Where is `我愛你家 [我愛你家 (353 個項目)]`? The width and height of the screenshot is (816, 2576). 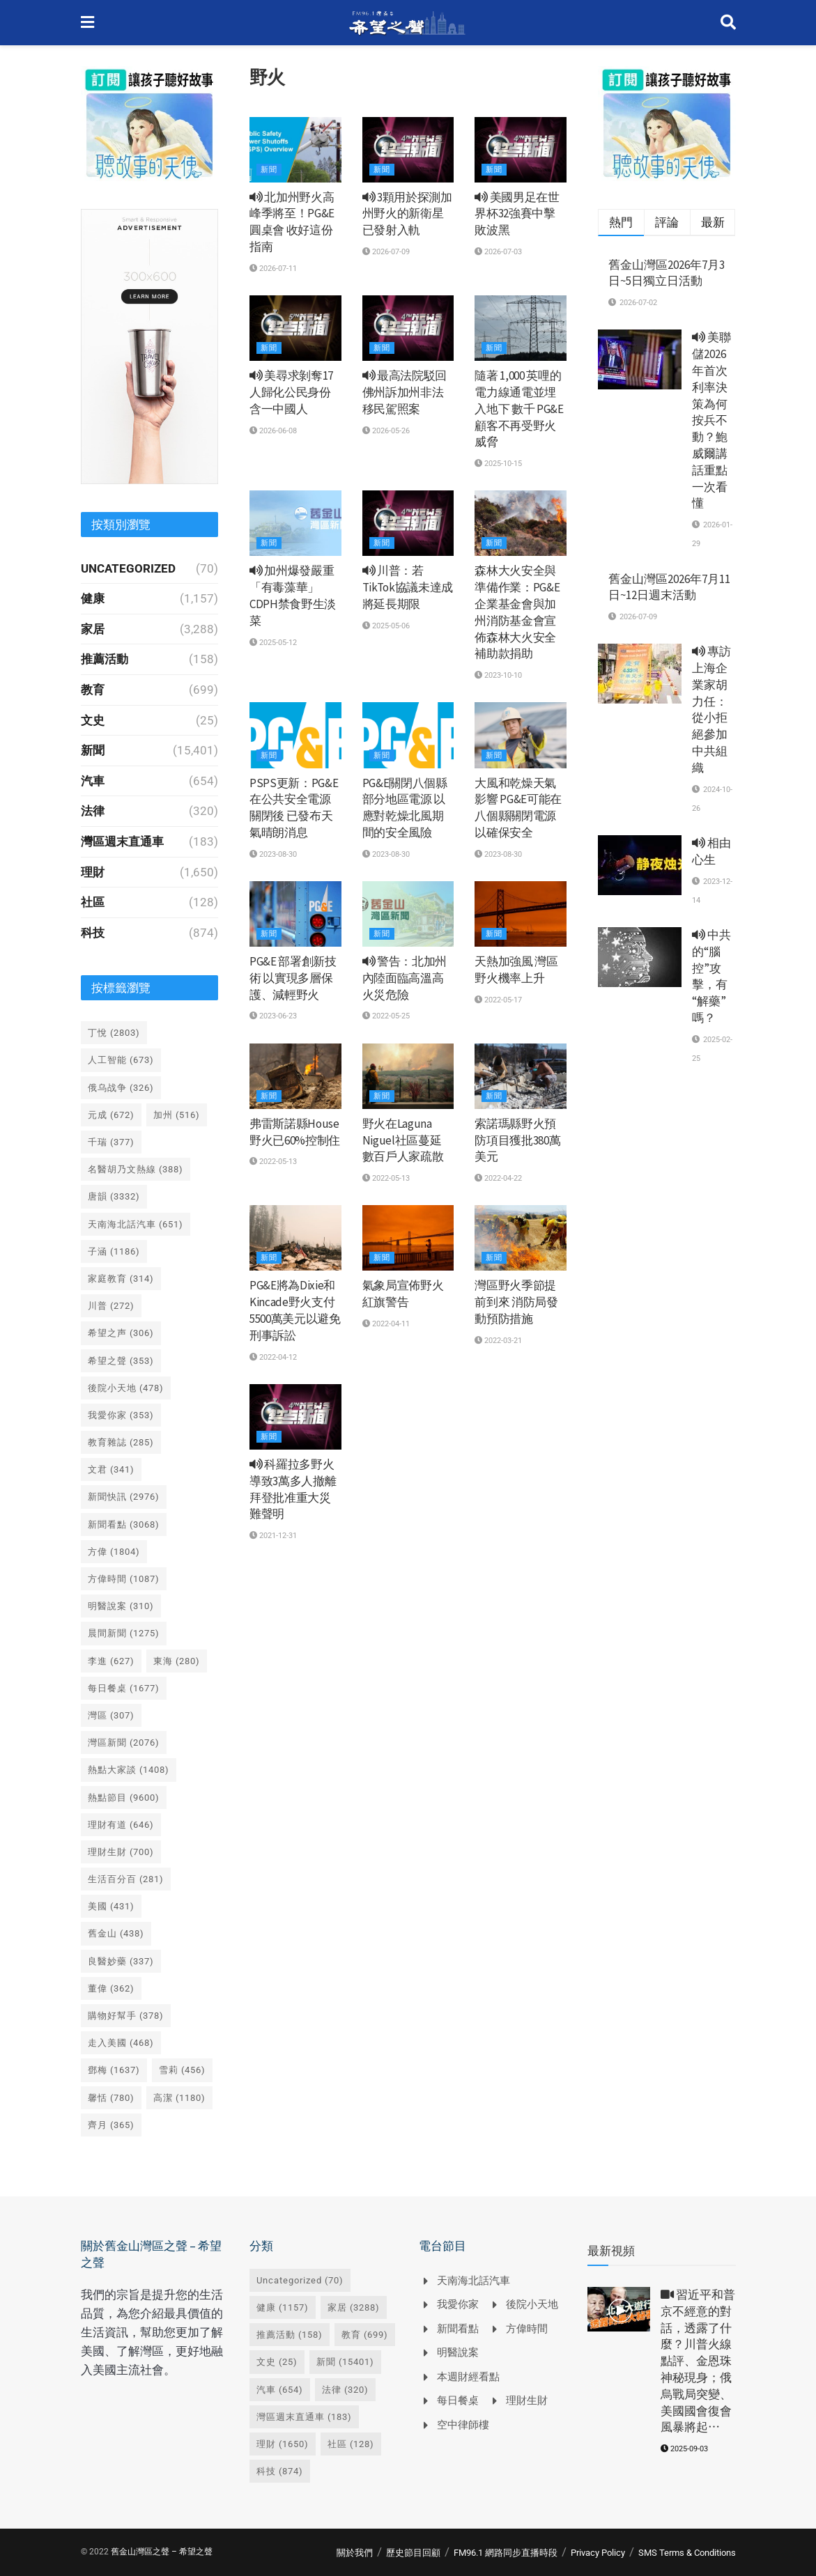 我愛你家 [我愛你家 (353 個項目)] is located at coordinates (121, 1415).